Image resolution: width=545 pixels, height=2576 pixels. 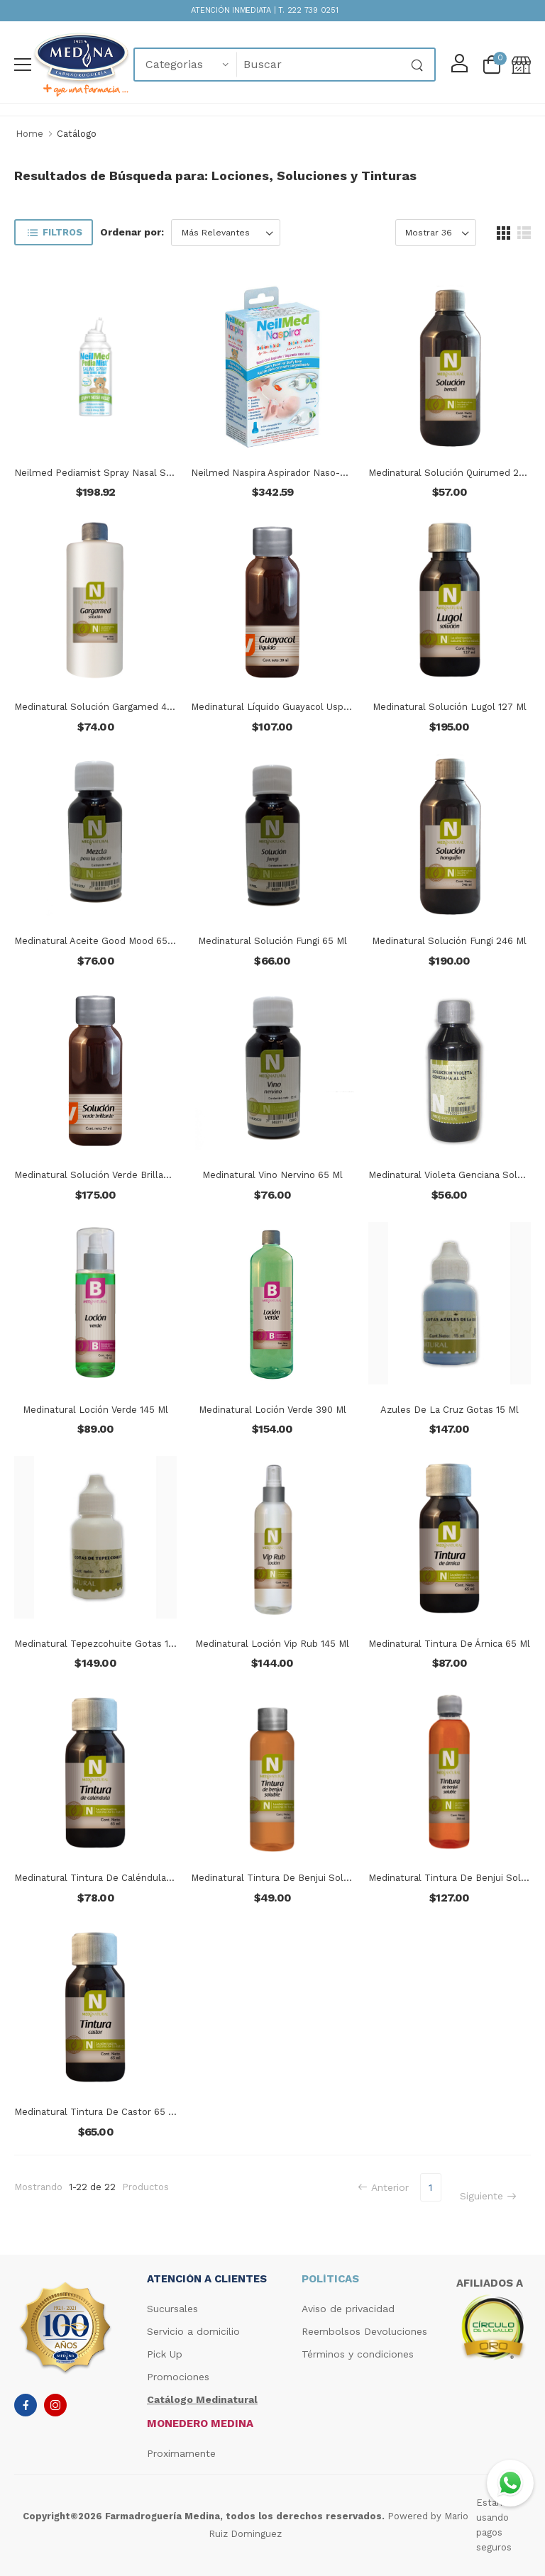 I want to click on Medinatural Solución Fungi 65 Ml, so click(x=272, y=941).